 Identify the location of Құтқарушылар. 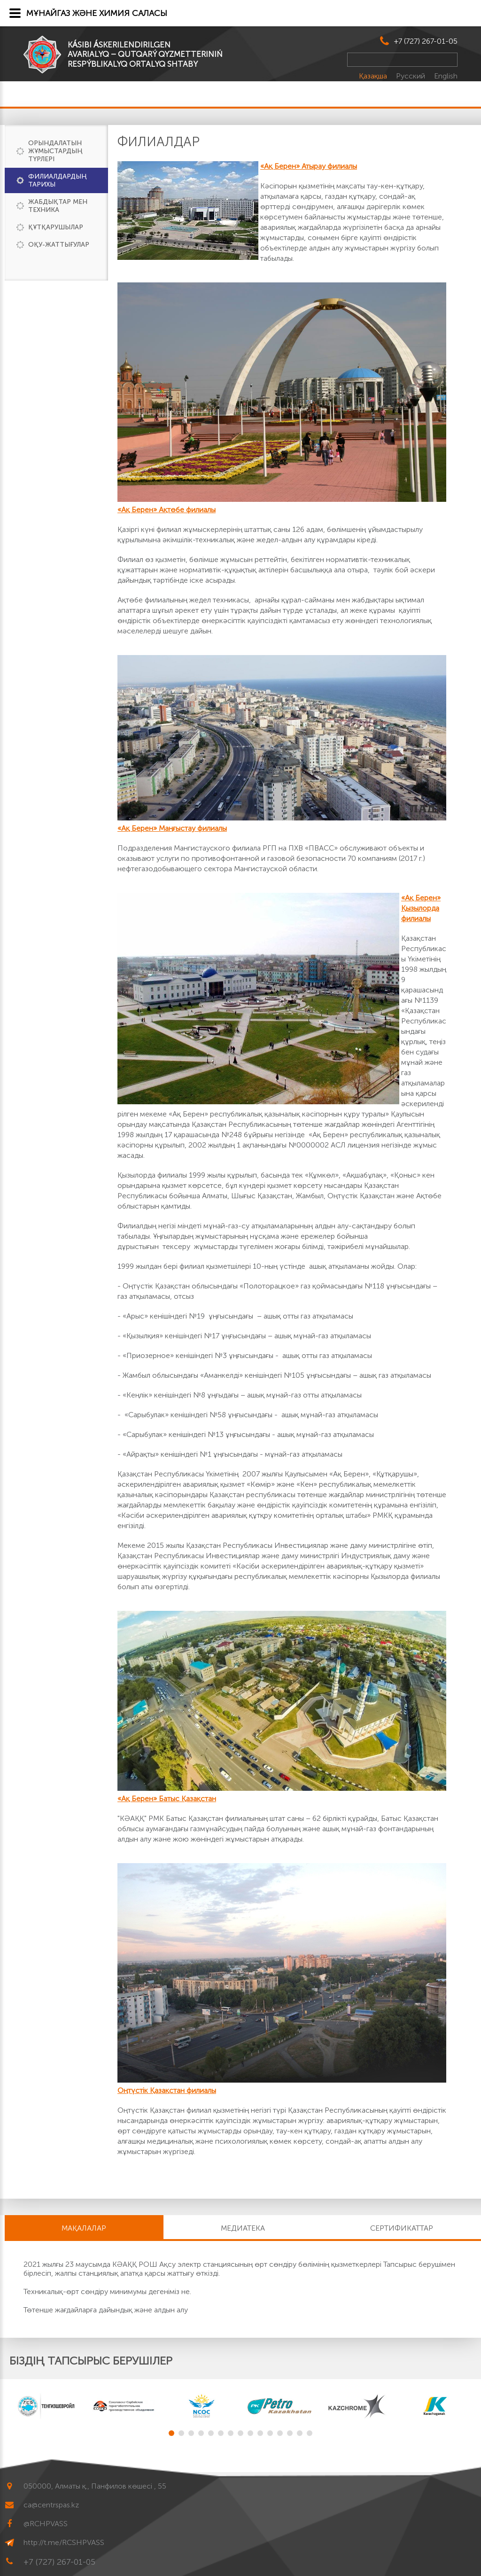
(55, 227).